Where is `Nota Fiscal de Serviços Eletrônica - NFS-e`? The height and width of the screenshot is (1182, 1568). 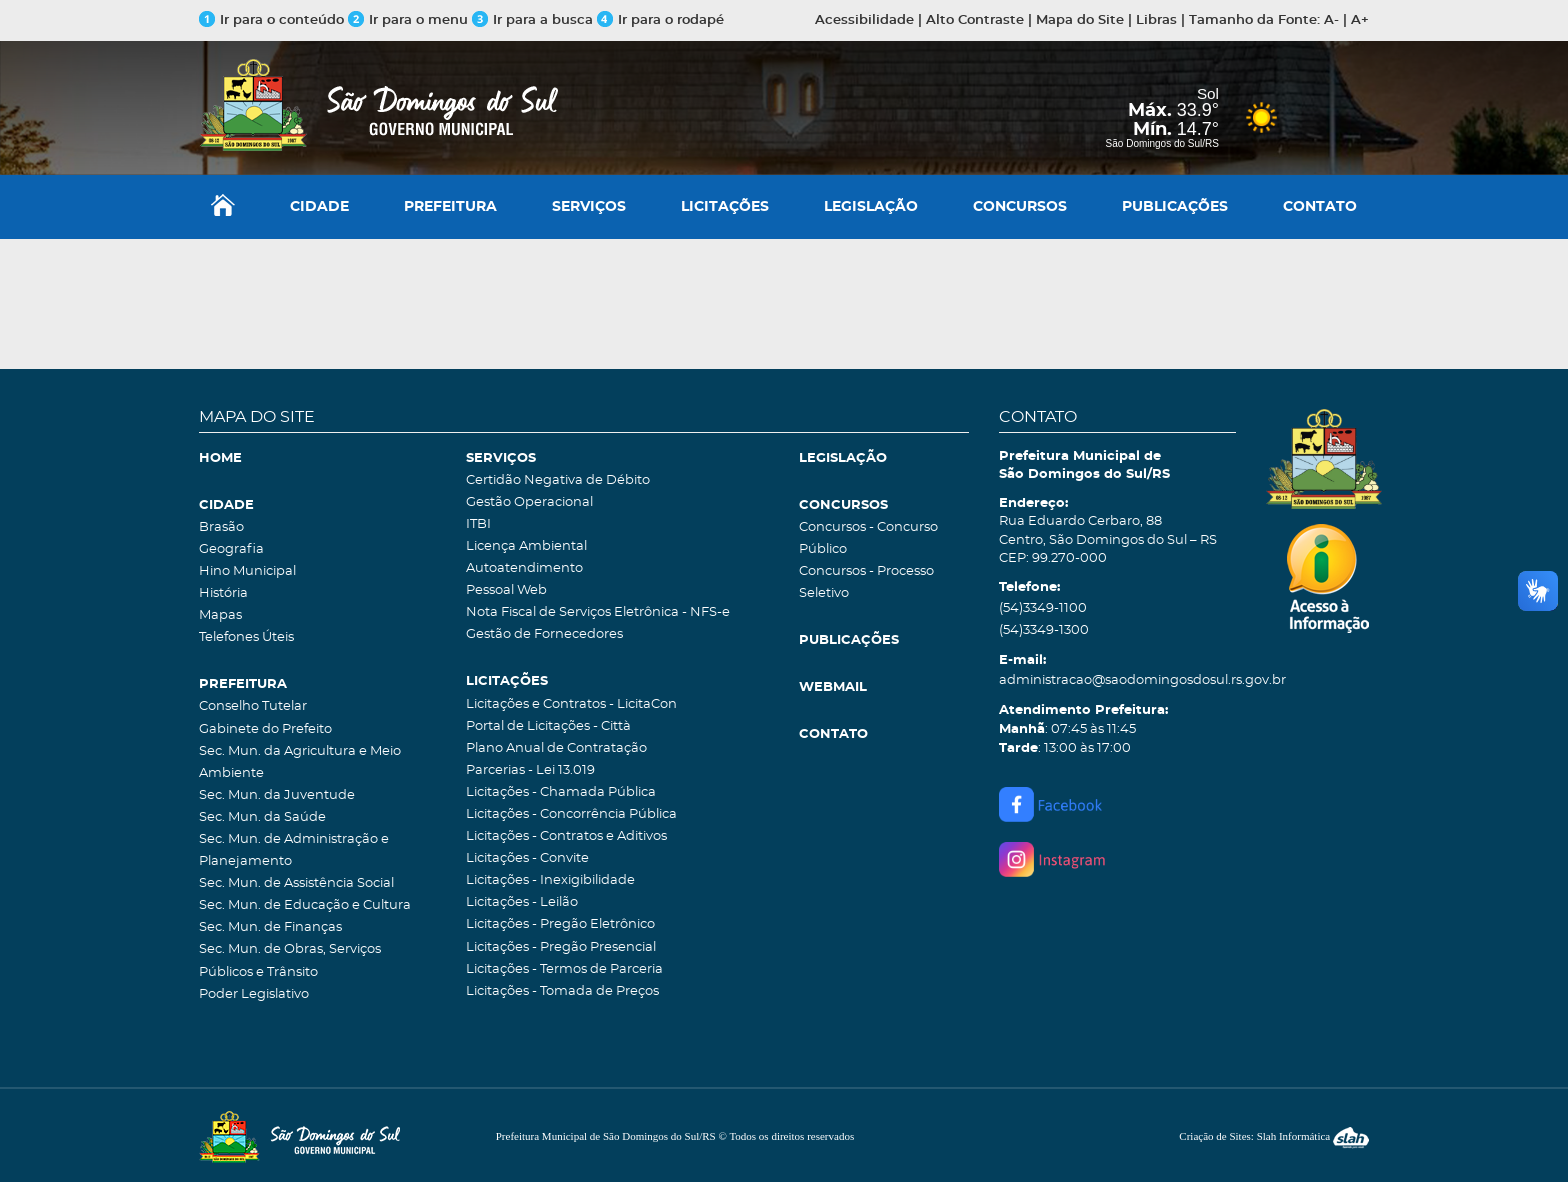 Nota Fiscal de Serviços Eletrônica - NFS-e is located at coordinates (598, 612).